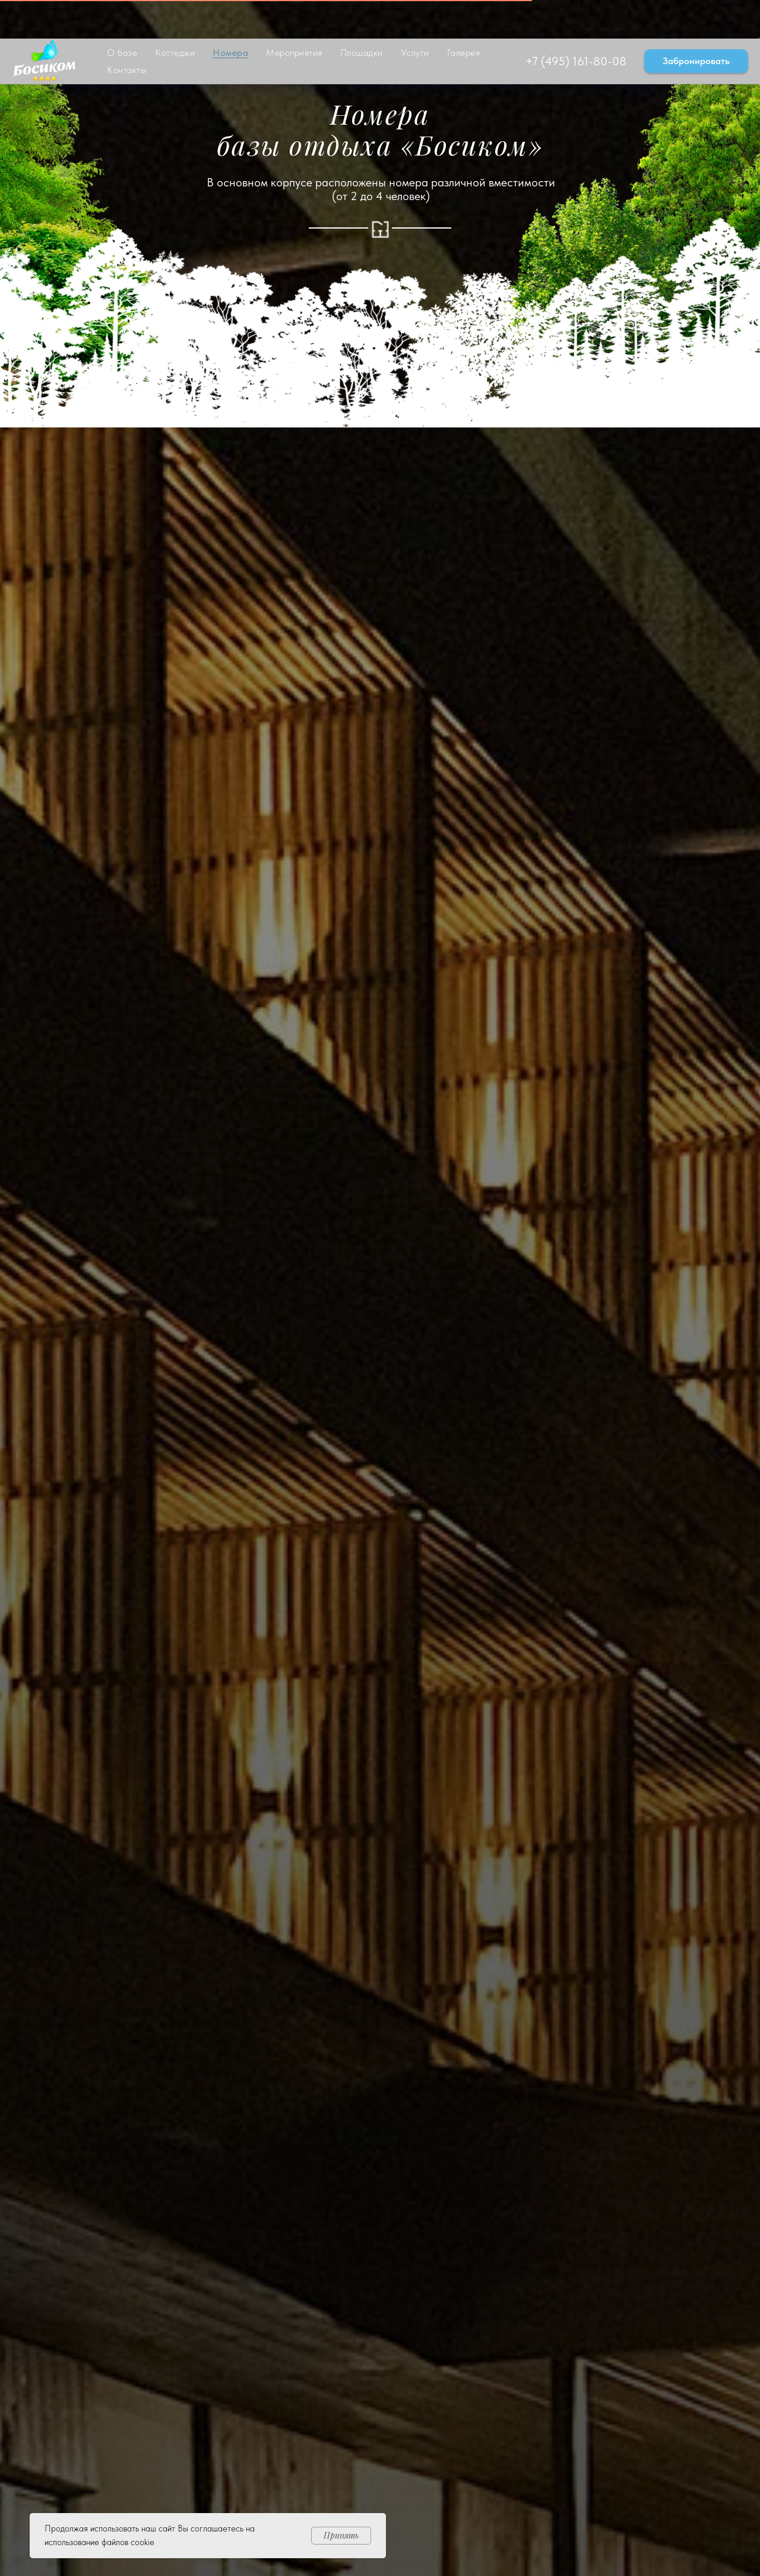 The height and width of the screenshot is (2576, 760). Describe the element at coordinates (122, 14) in the screenshot. I see `О базе` at that location.